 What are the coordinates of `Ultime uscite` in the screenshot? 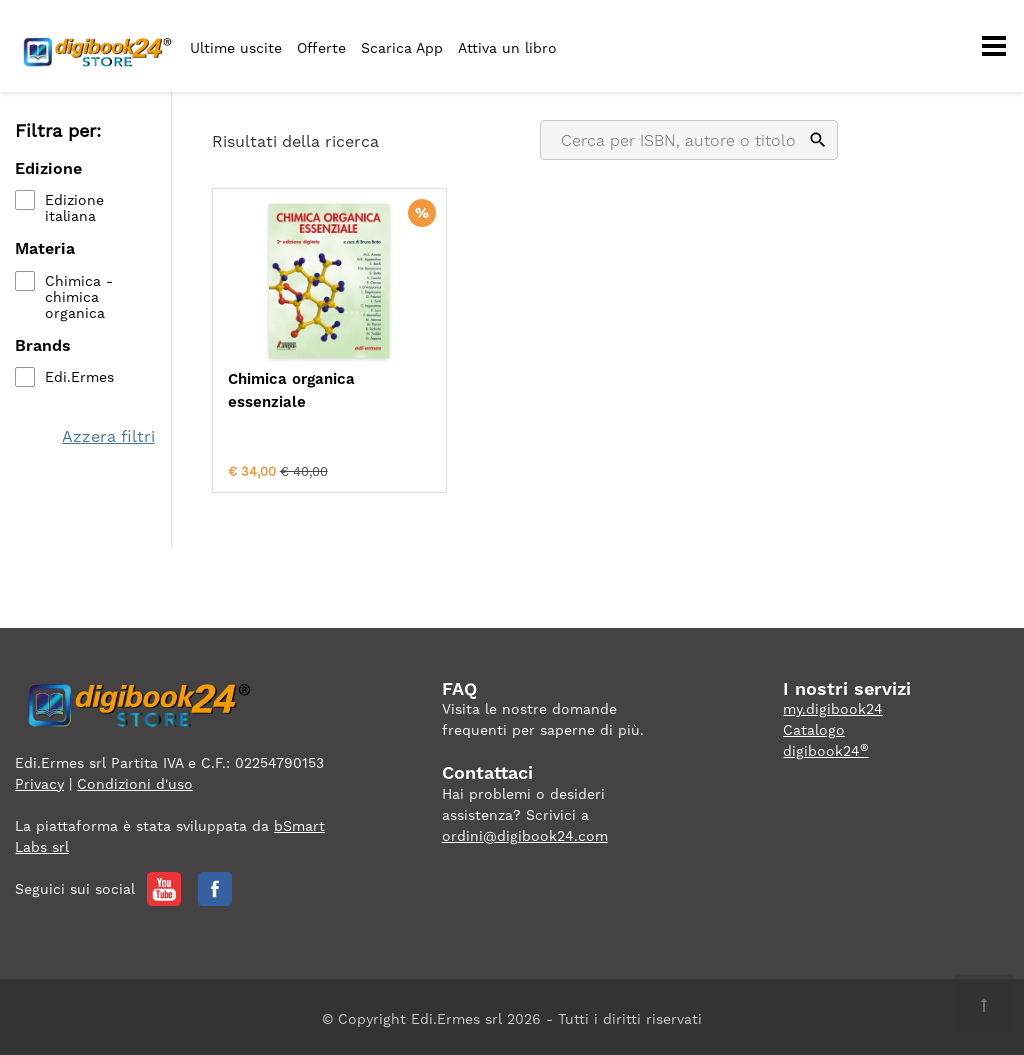 It's located at (236, 48).